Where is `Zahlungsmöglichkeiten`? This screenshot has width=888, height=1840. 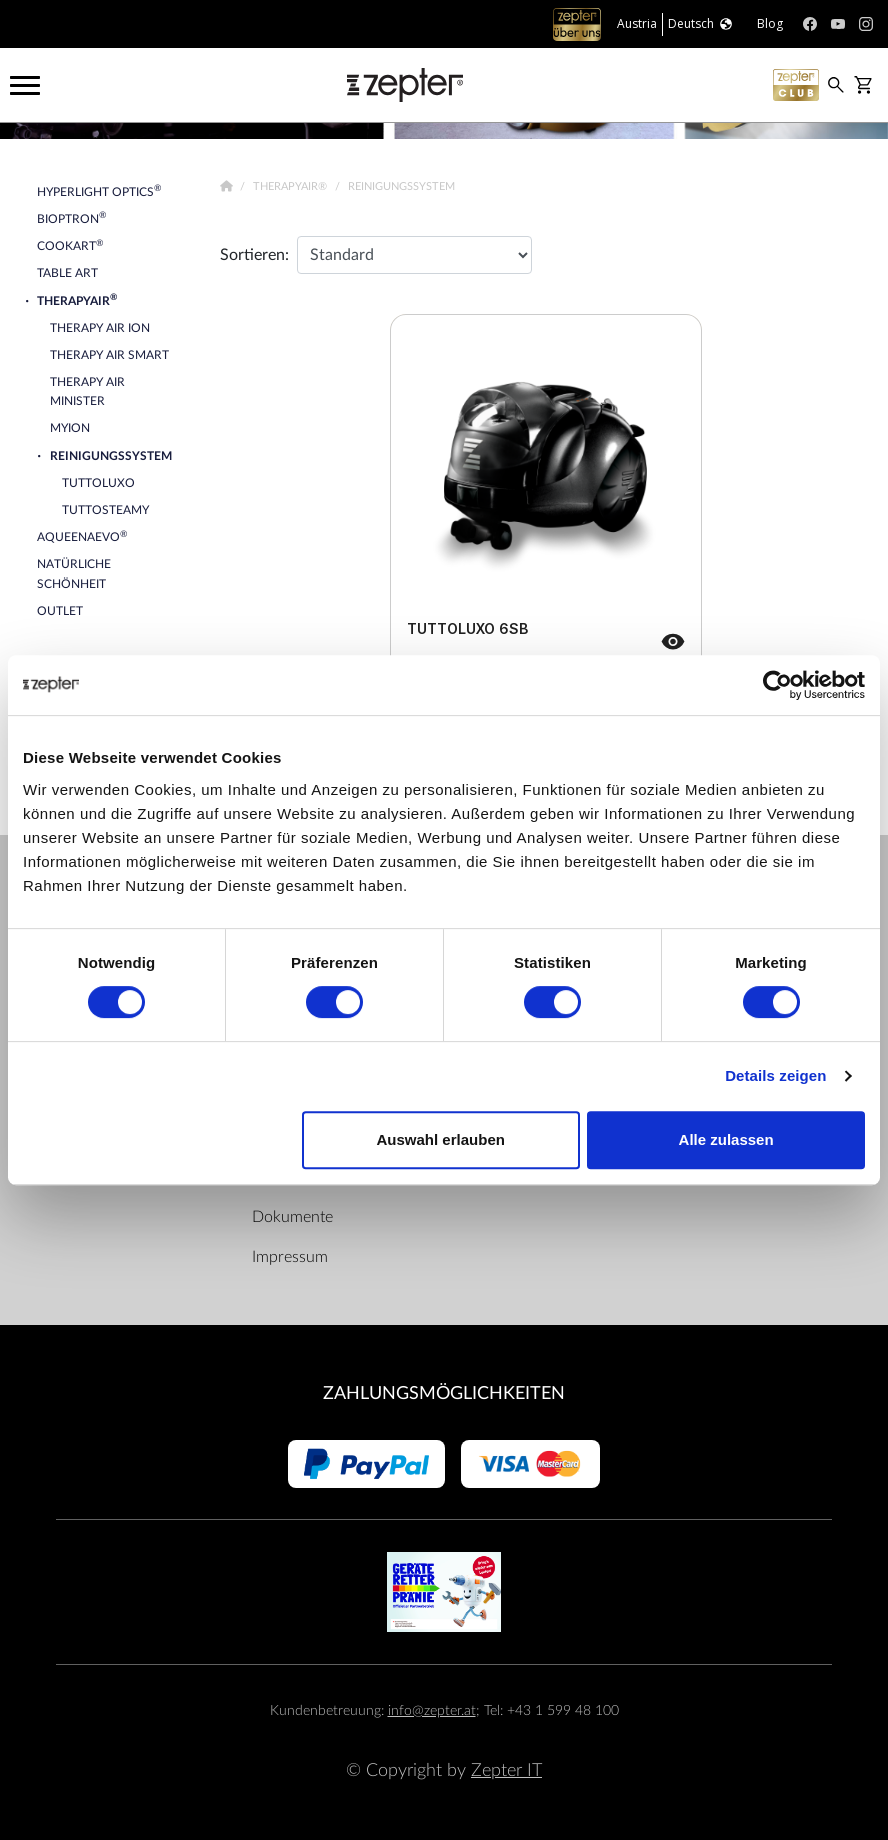
Zahlungsmöglichkeiten is located at coordinates (444, 1393).